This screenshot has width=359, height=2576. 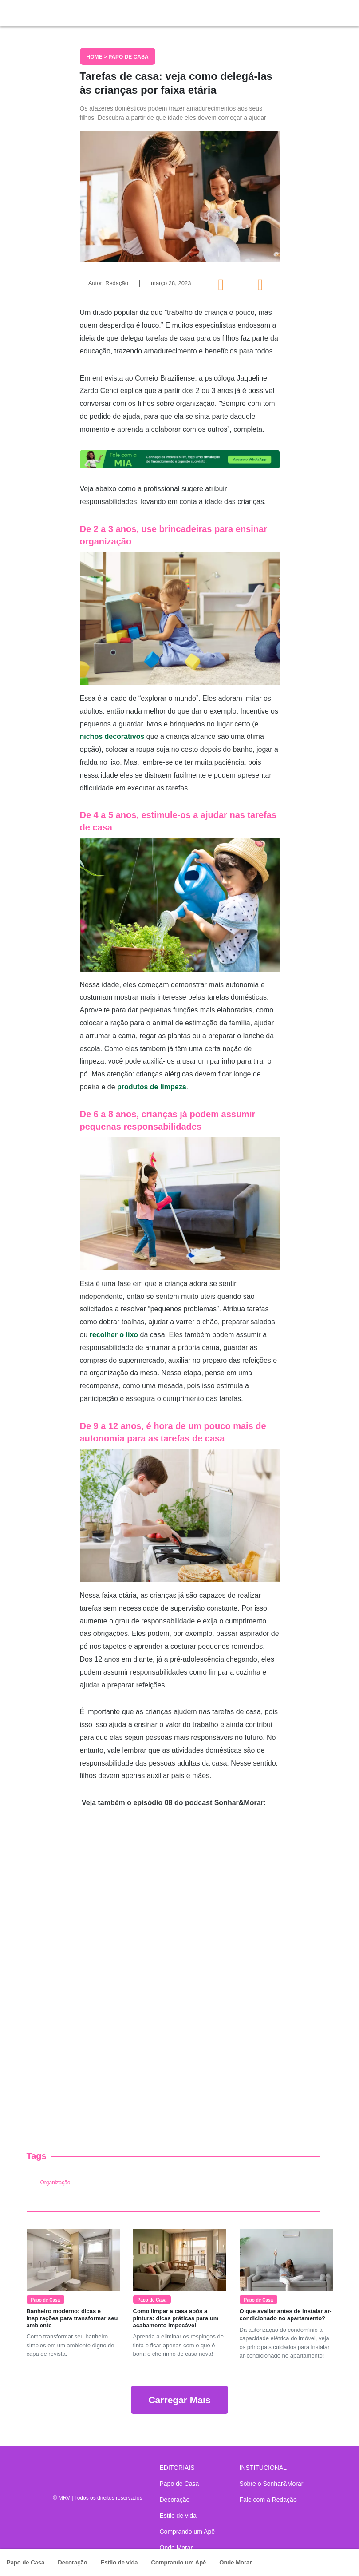 What do you see at coordinates (25, 2562) in the screenshot?
I see `Papo de Casa` at bounding box center [25, 2562].